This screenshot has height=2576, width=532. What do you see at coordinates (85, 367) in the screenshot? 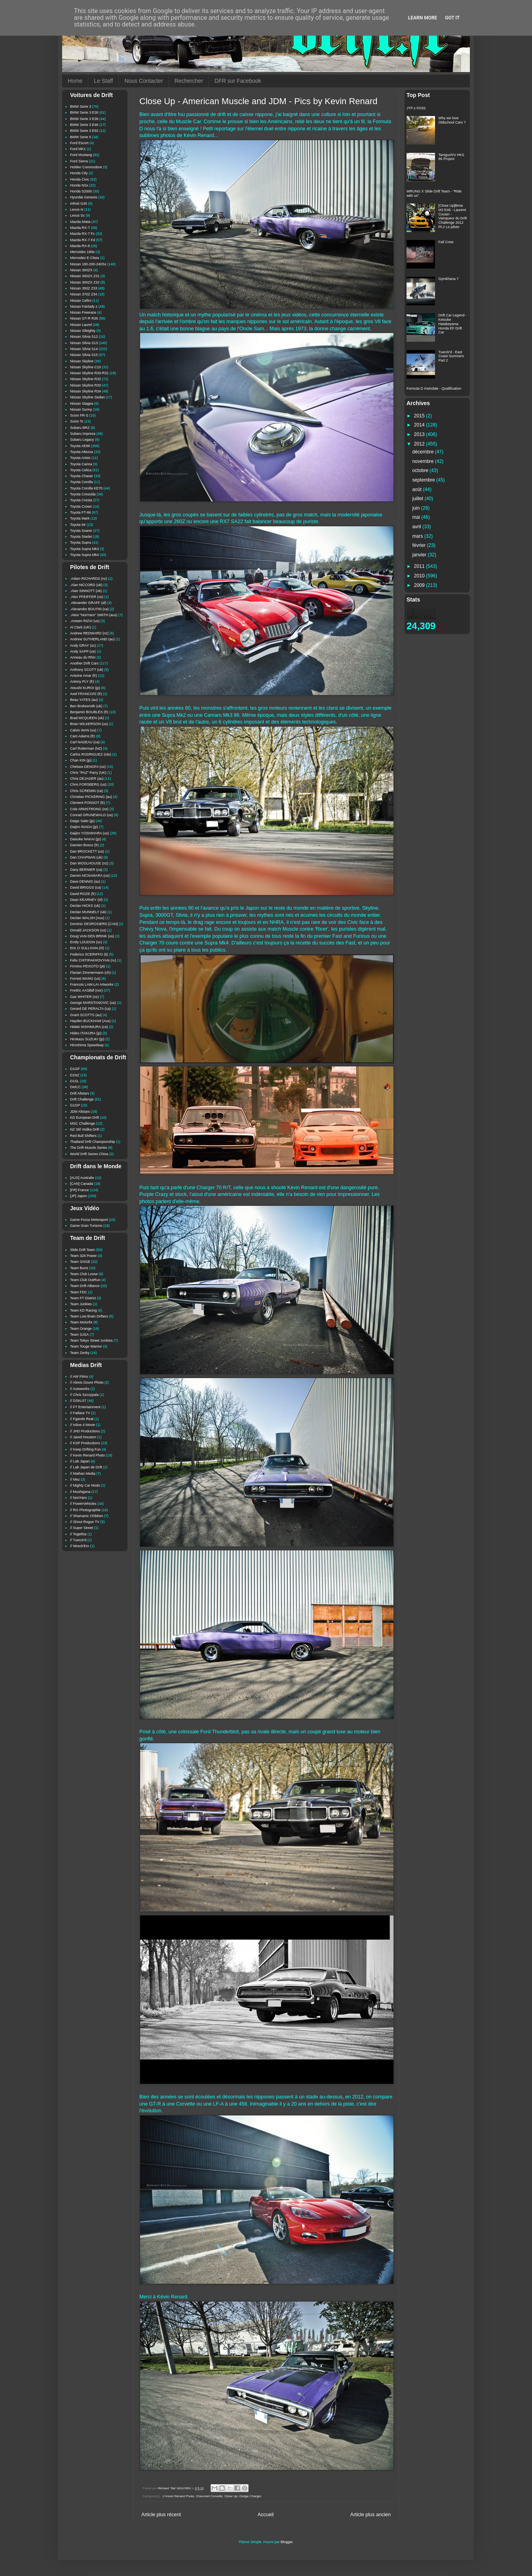
I see `Nissan Skyline C10` at bounding box center [85, 367].